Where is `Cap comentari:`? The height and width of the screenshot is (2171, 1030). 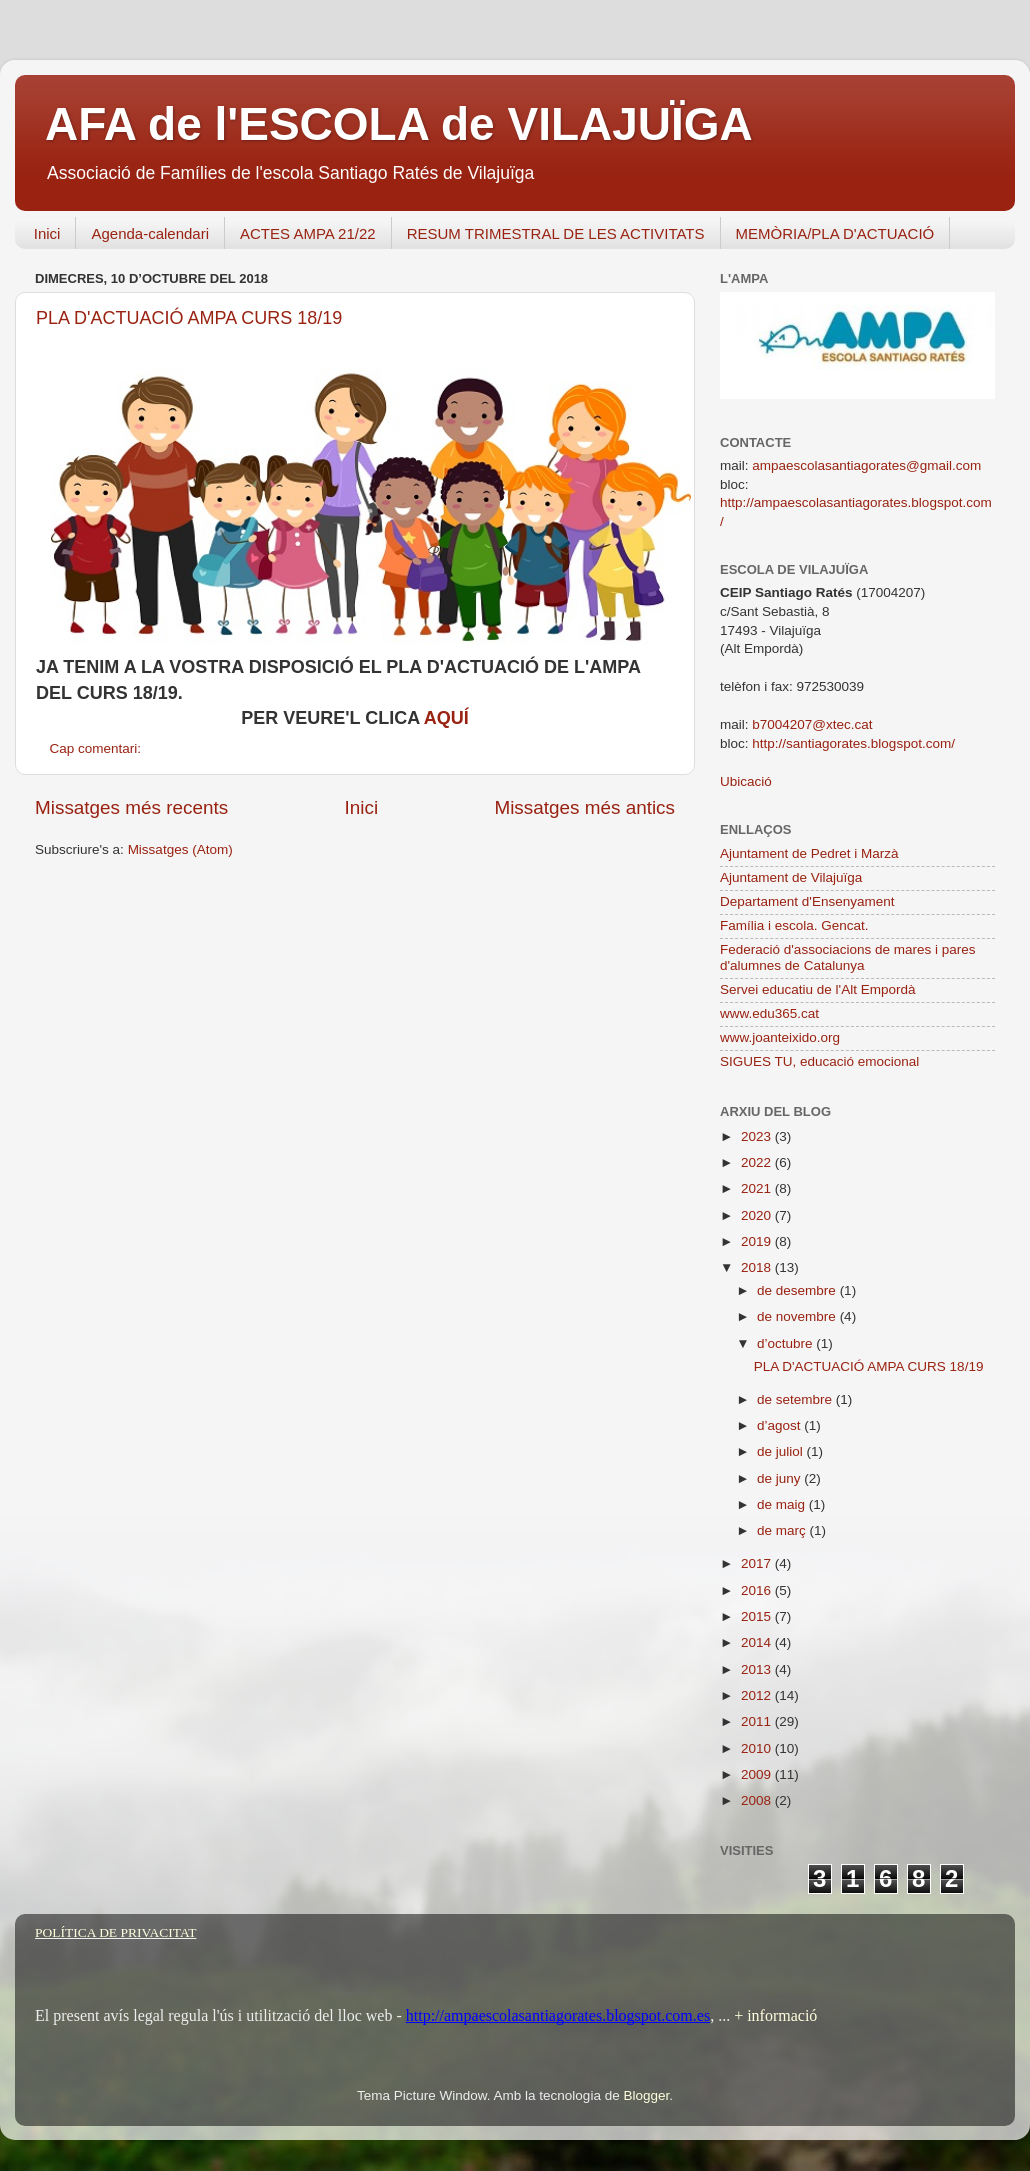 Cap comentari: is located at coordinates (97, 748).